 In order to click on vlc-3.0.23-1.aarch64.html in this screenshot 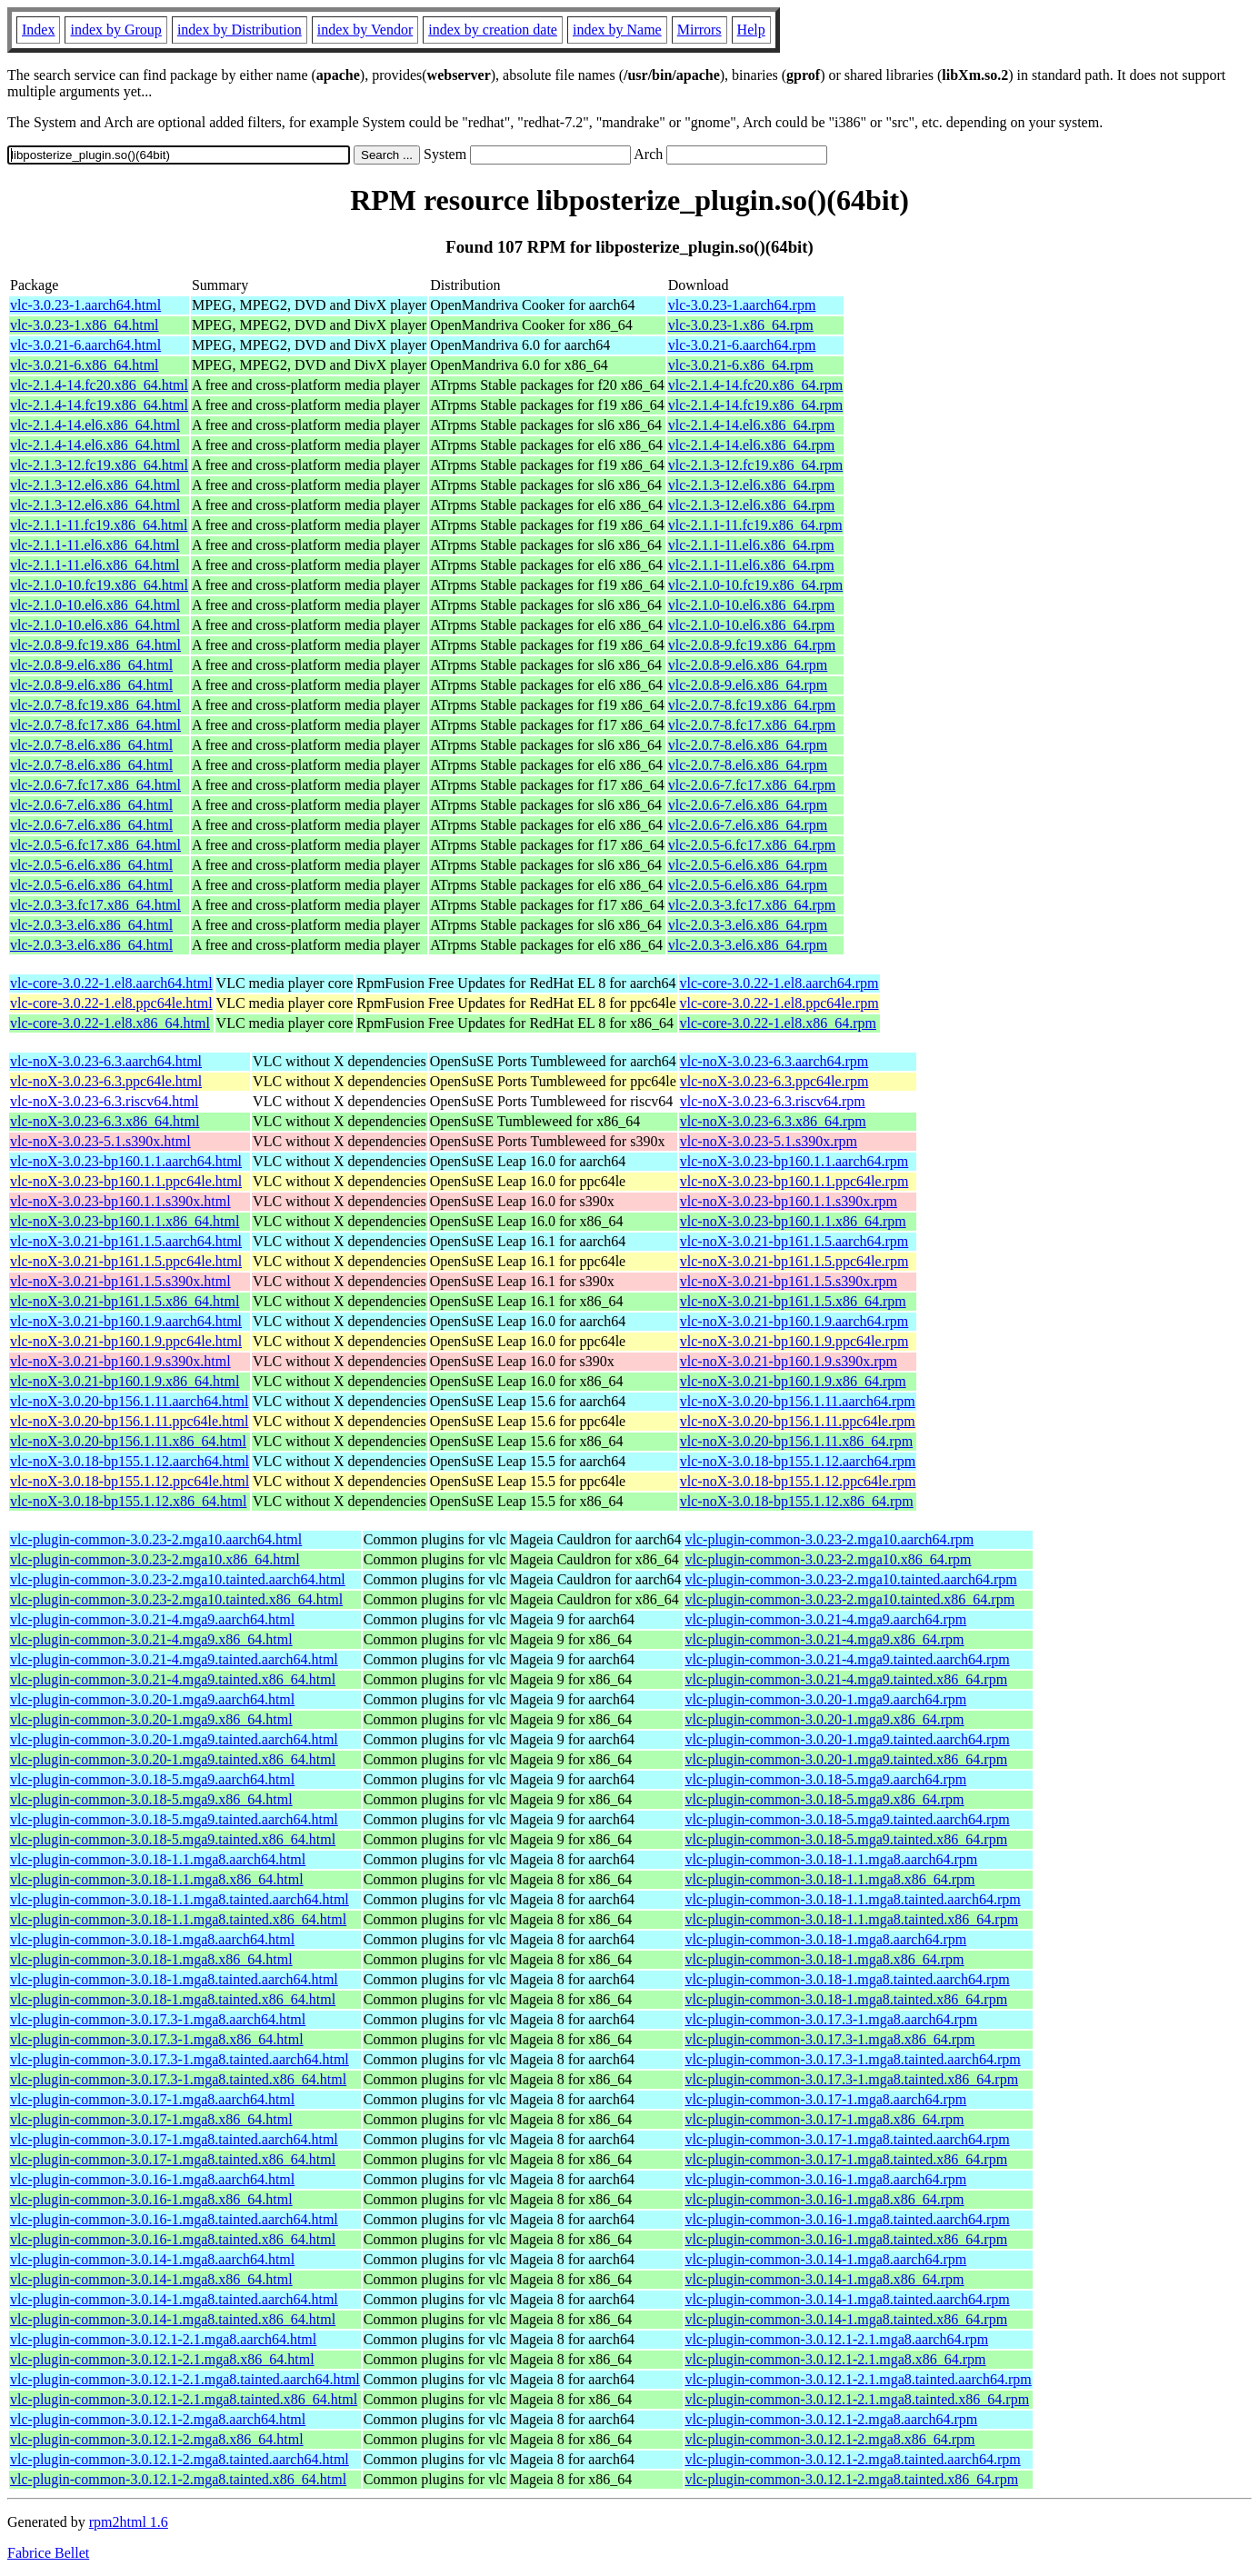, I will do `click(85, 305)`.